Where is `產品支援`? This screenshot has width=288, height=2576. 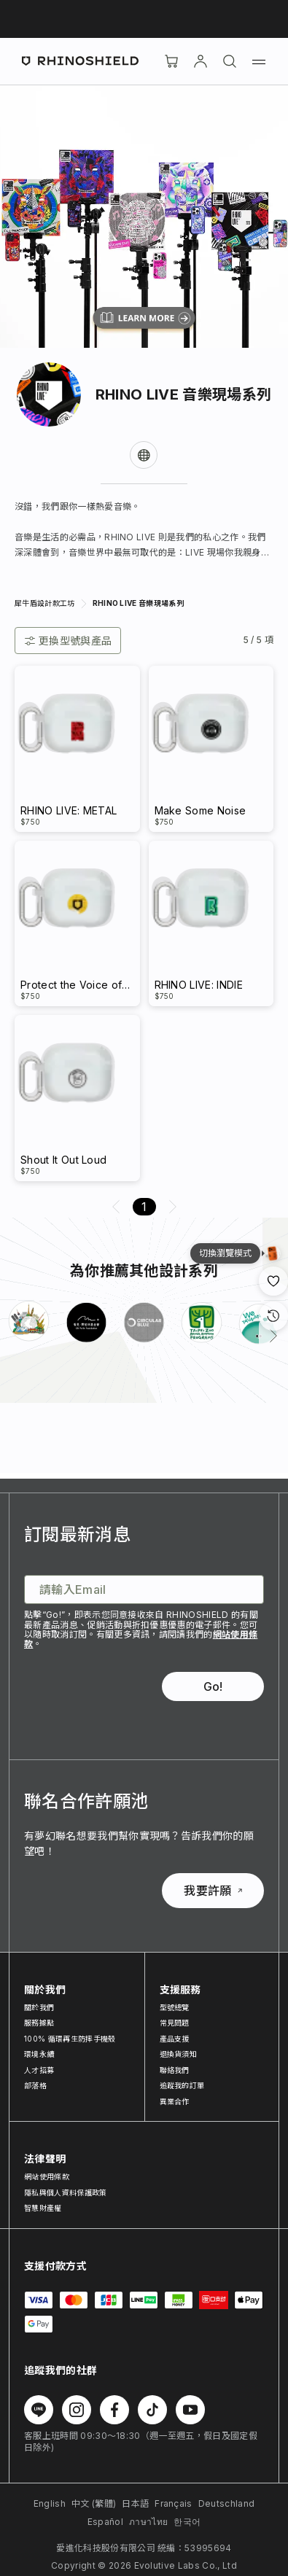
產品支援 is located at coordinates (175, 2038).